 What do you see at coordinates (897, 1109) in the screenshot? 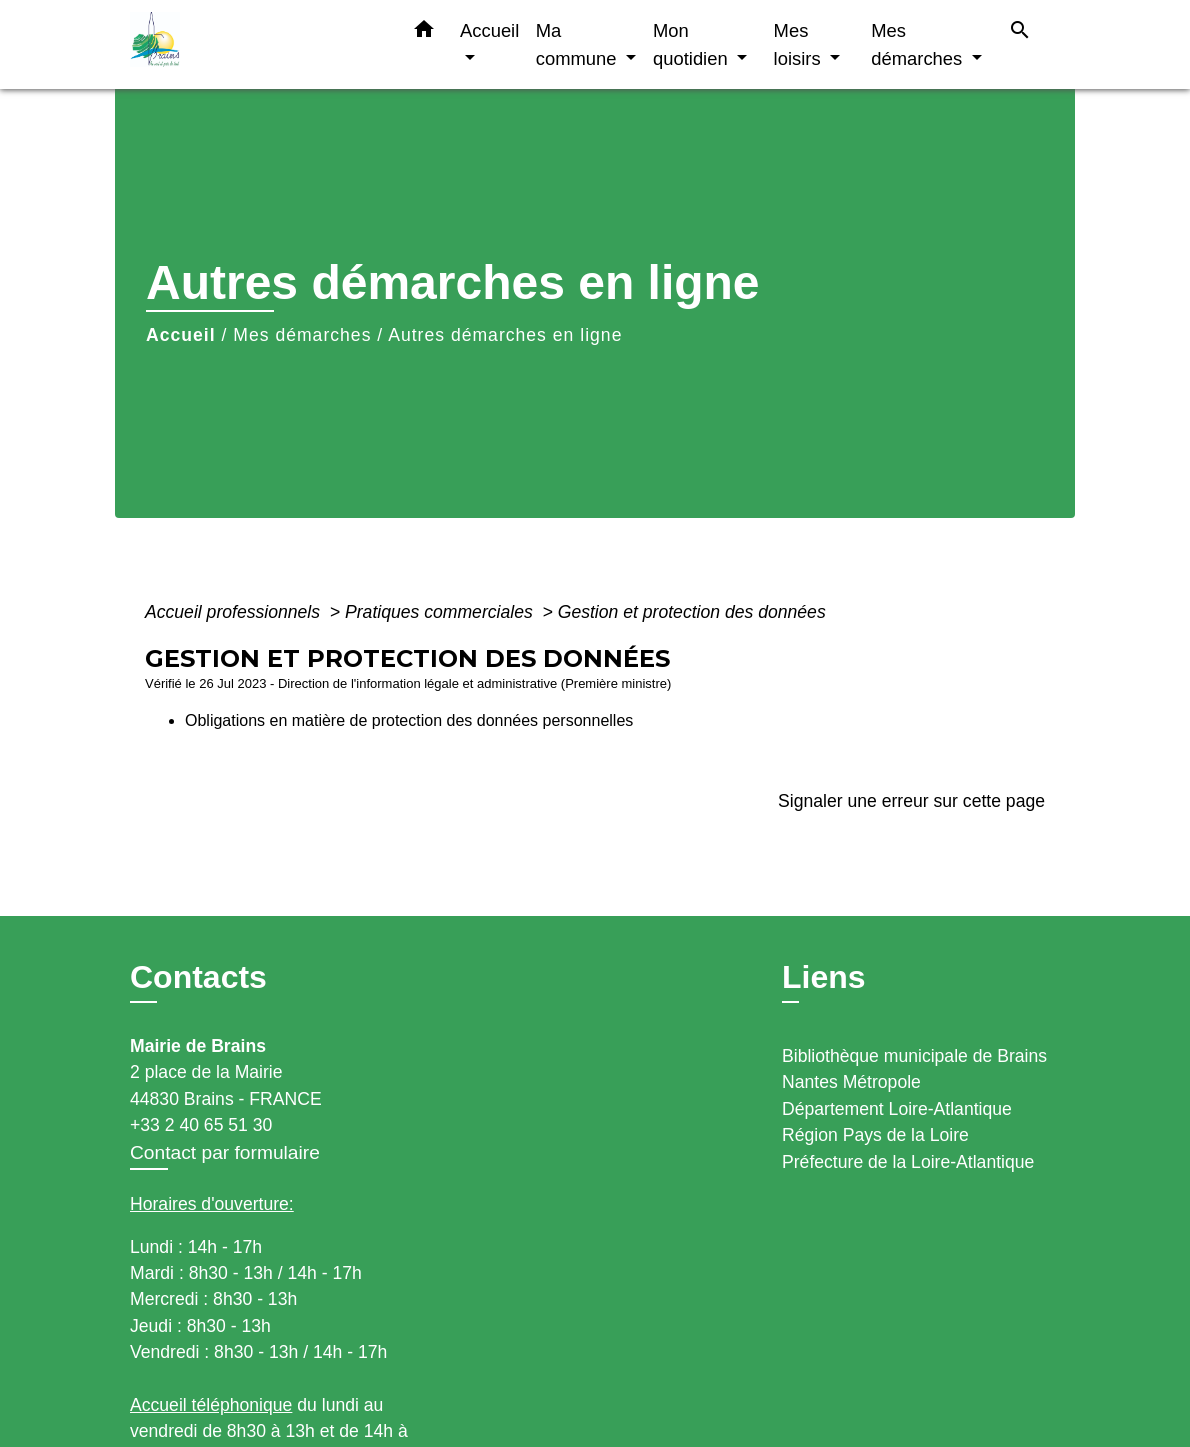
I see `Département Loire-Atlantique` at bounding box center [897, 1109].